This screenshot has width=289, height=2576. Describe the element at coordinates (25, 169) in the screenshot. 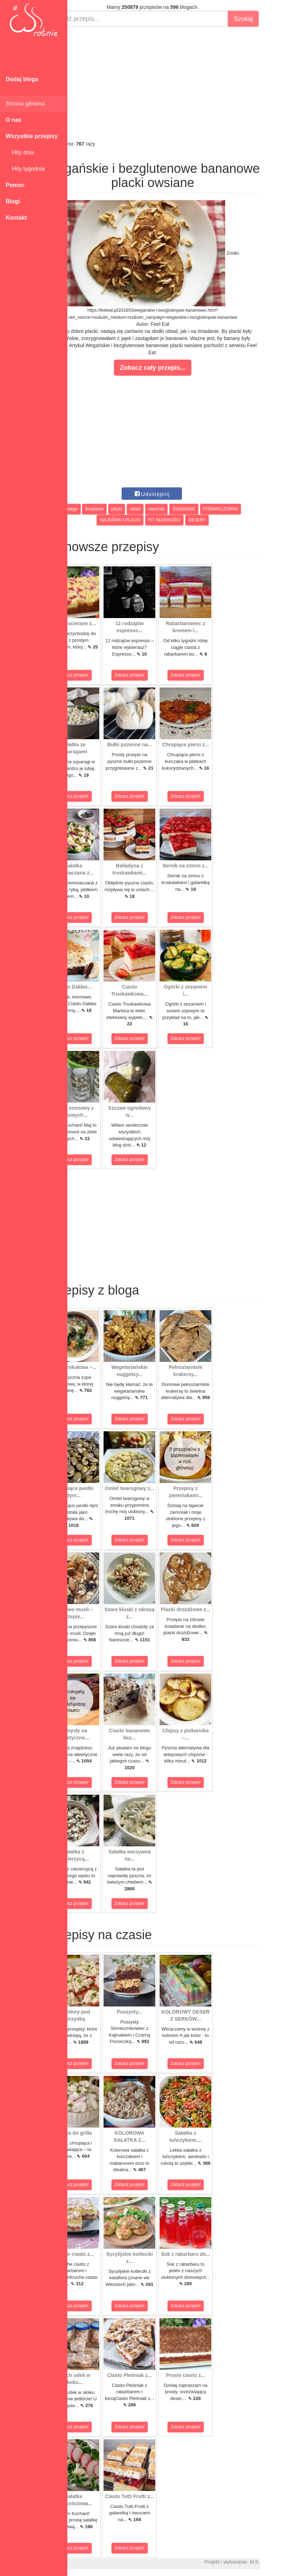

I see `Hity tygodnia` at that location.